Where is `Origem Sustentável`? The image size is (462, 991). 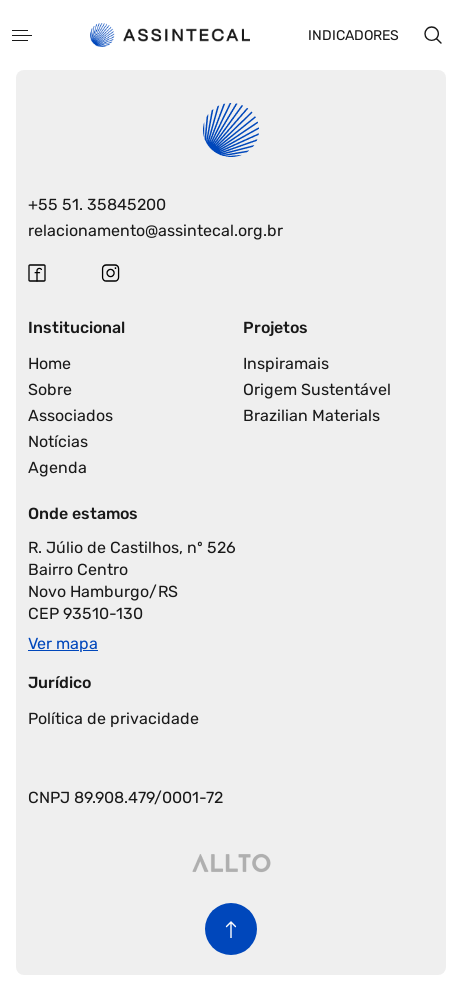
Origem Sustentável is located at coordinates (317, 389).